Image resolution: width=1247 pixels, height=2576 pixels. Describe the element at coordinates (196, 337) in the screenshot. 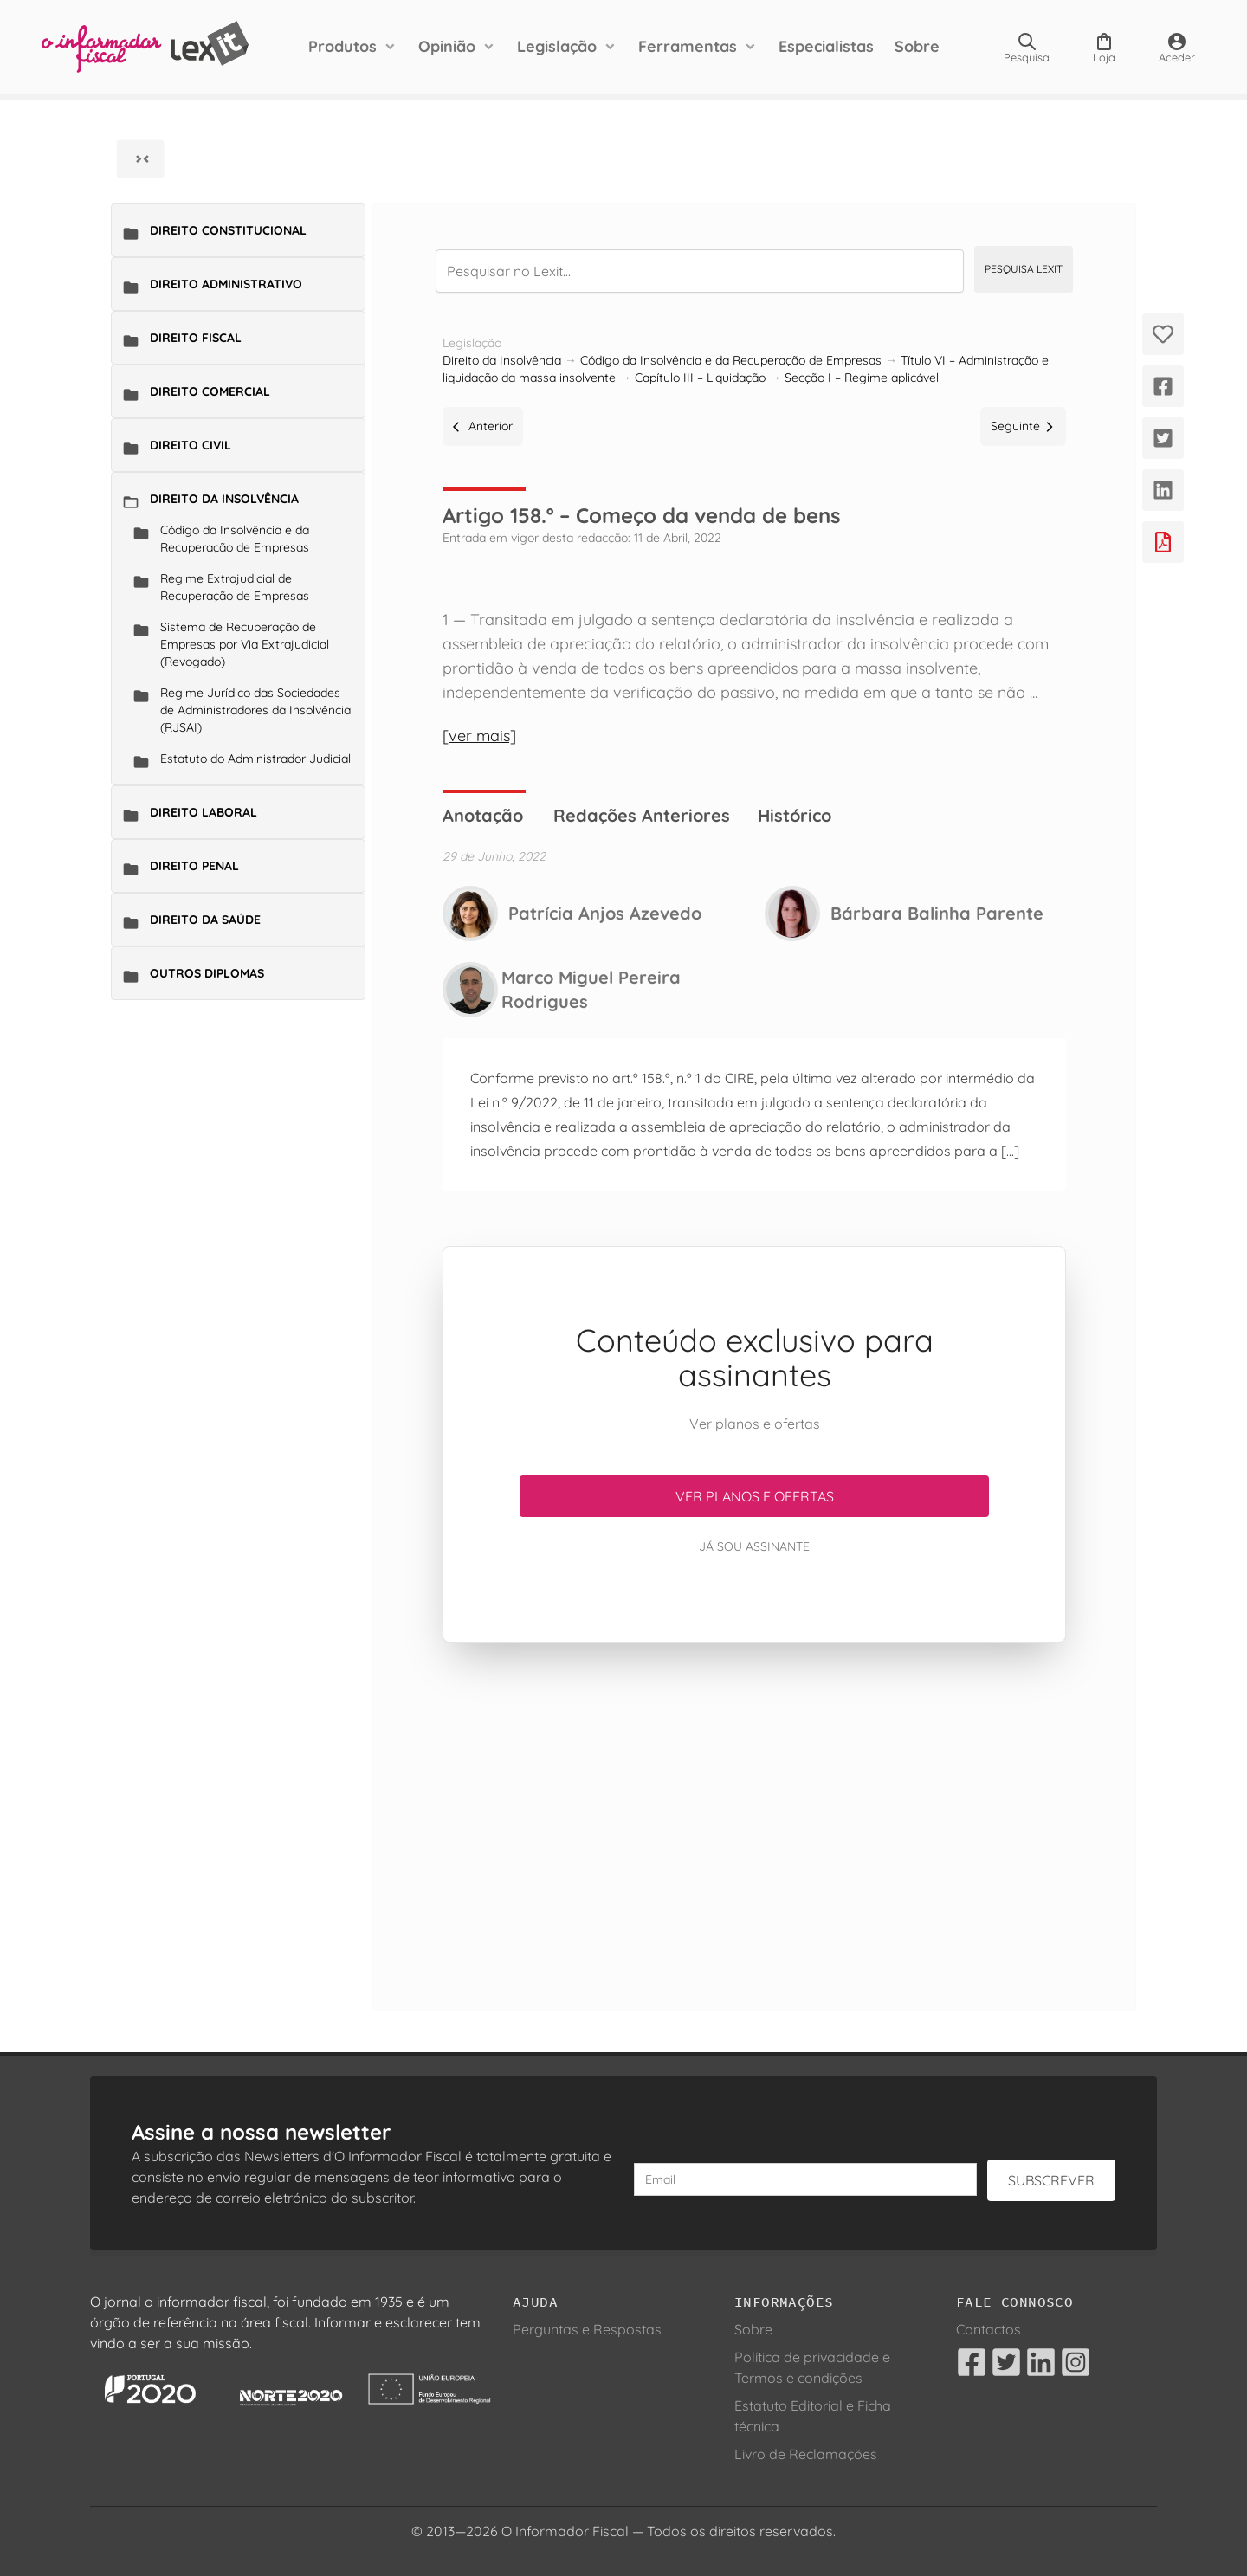

I see `Direito Fiscal` at that location.